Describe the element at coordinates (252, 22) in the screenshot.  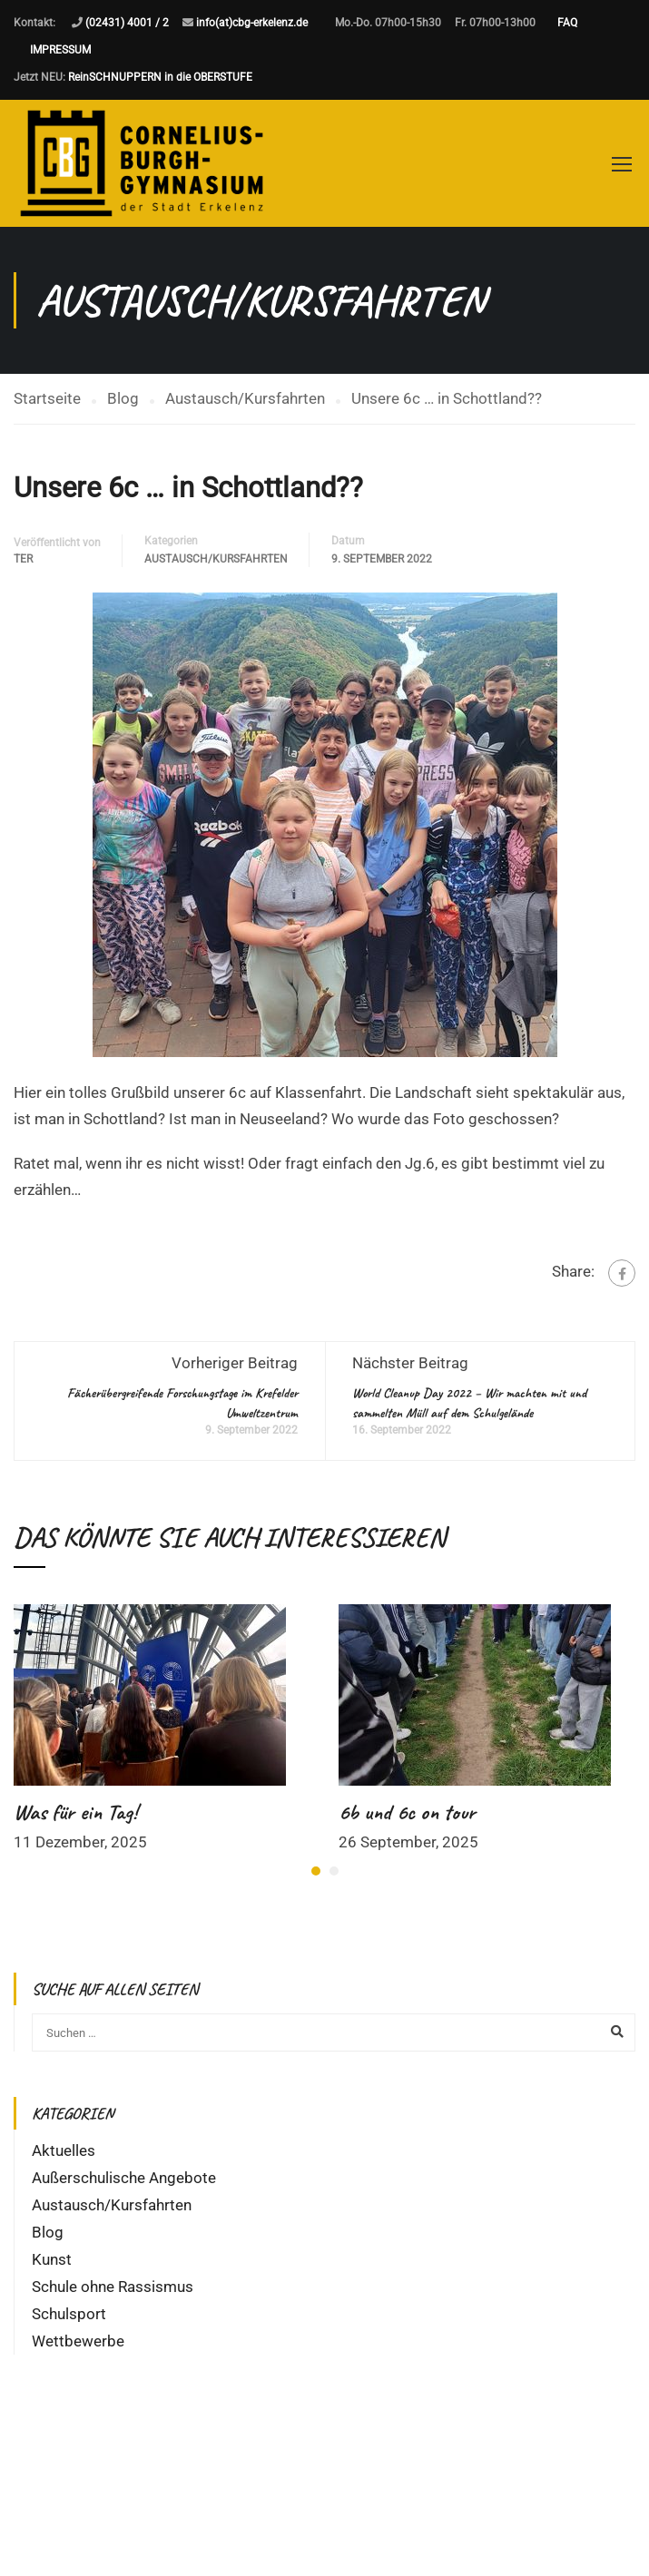
I see `info(at)cbg-erkelenz.de` at that location.